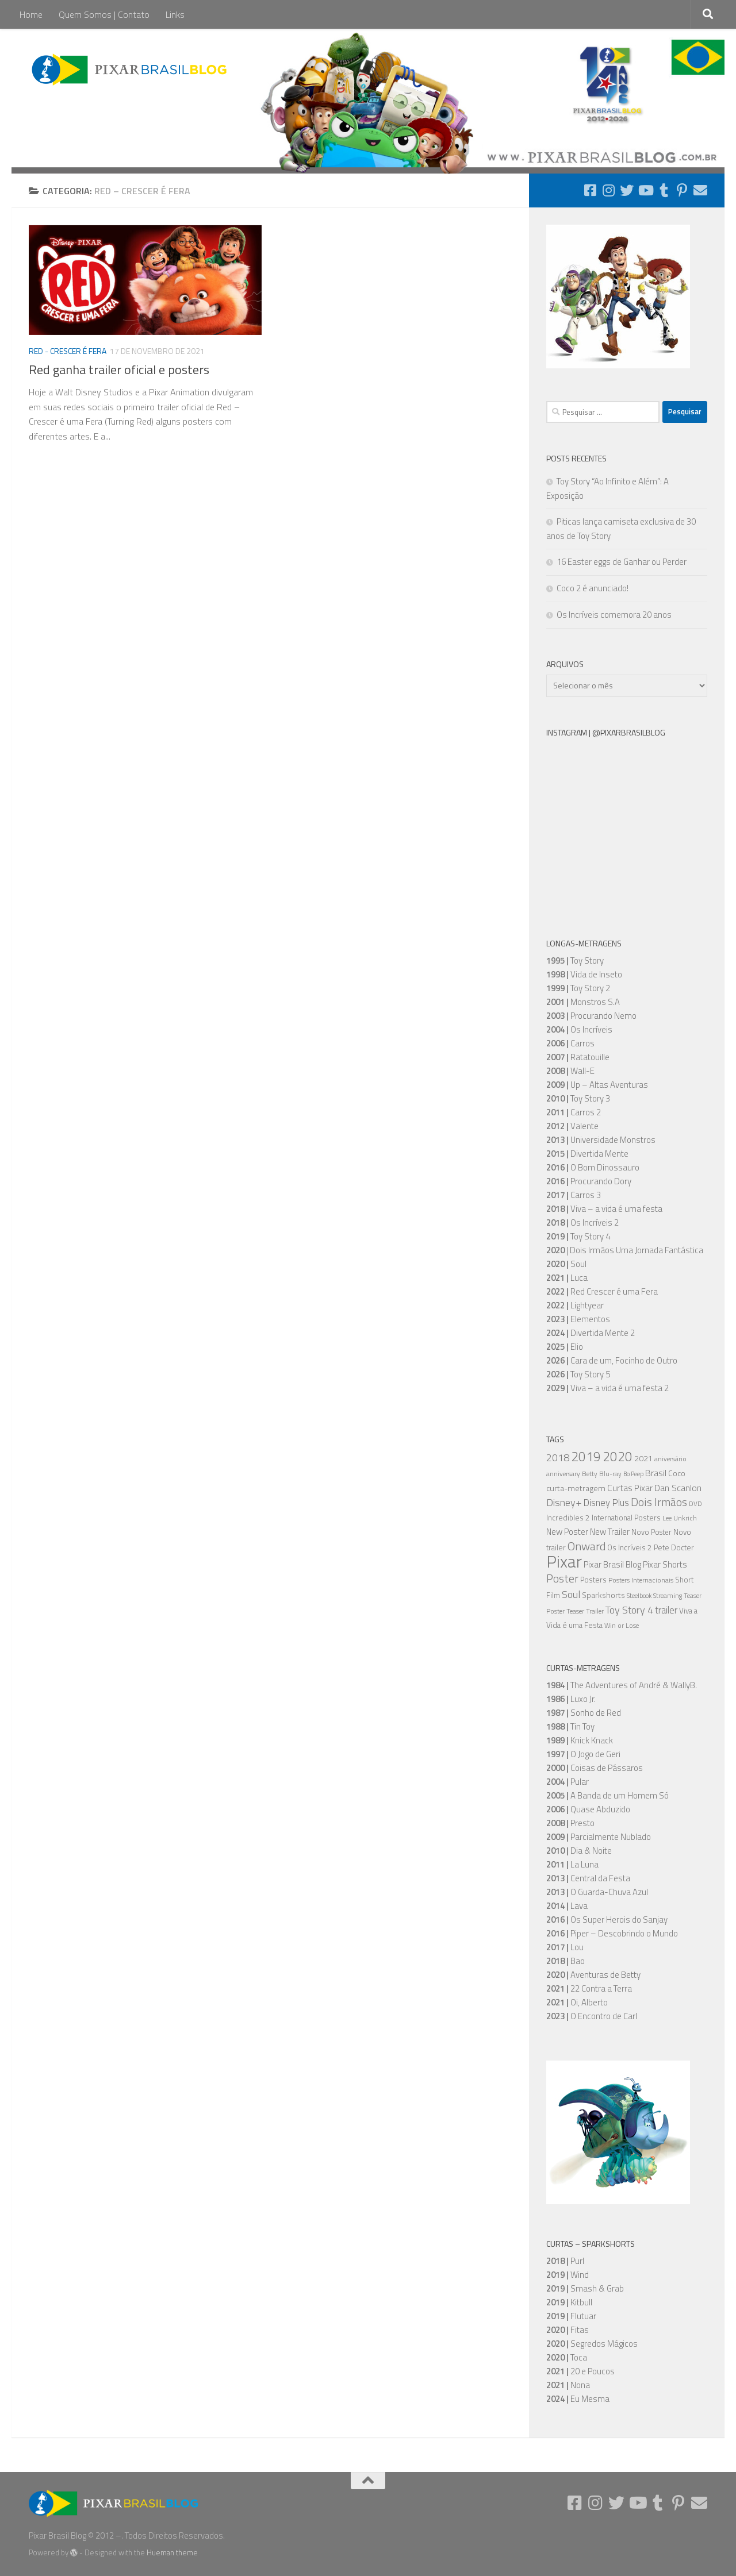 The image size is (736, 2576). What do you see at coordinates (610, 1474) in the screenshot?
I see `Blu-ray [Blu-ray (5 itens)]` at bounding box center [610, 1474].